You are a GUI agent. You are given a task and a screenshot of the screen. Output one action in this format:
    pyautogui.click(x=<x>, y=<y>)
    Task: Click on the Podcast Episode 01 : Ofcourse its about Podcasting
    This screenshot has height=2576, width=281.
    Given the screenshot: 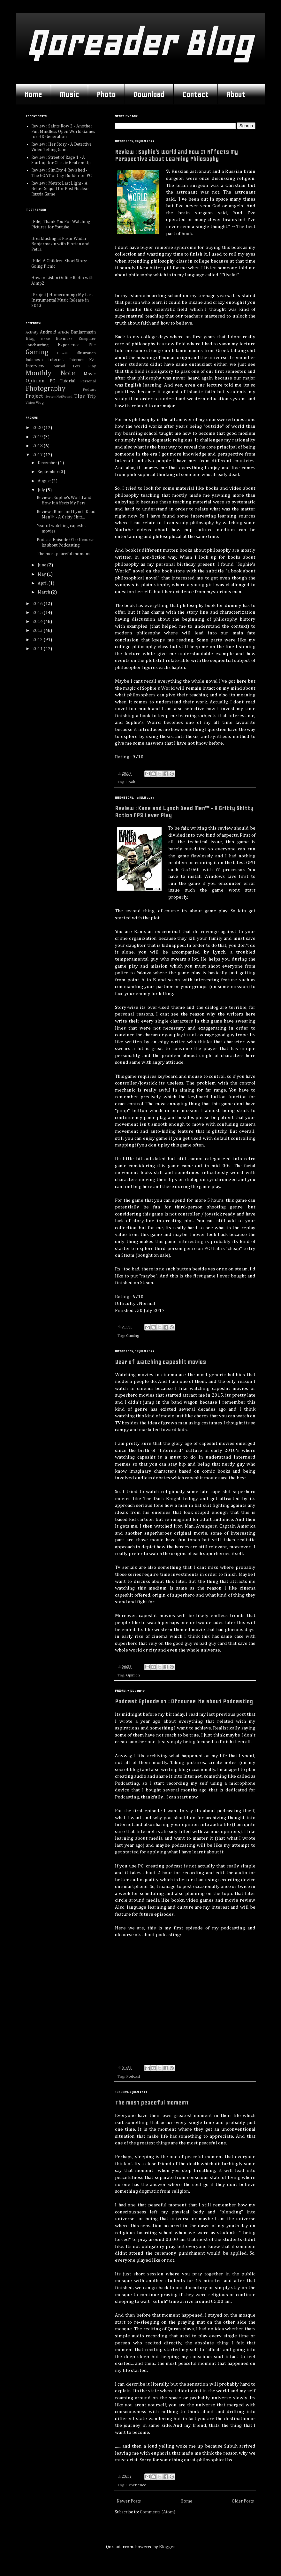 What is the action you would take?
    pyautogui.click(x=184, y=1701)
    